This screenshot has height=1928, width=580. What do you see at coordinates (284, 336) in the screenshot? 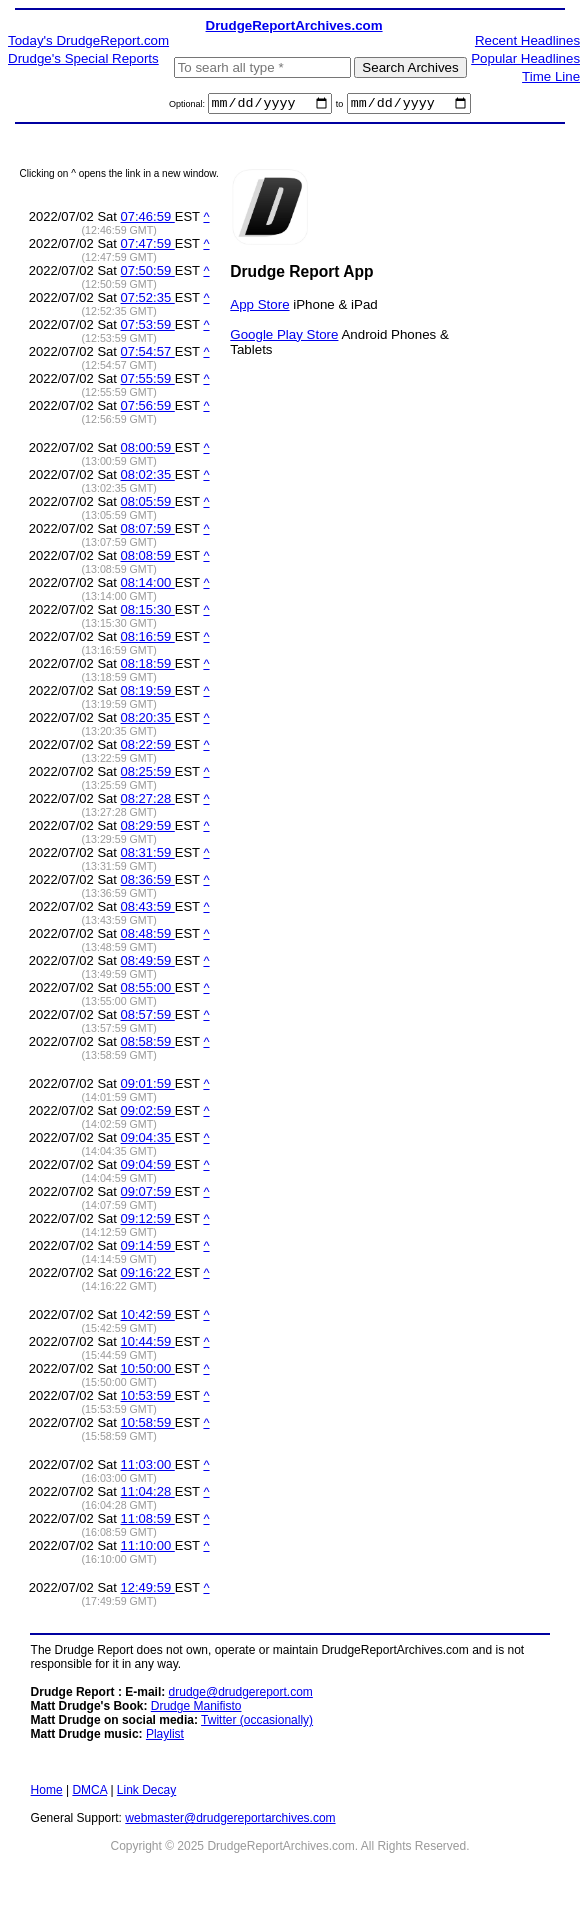
I see `Google Play Store` at bounding box center [284, 336].